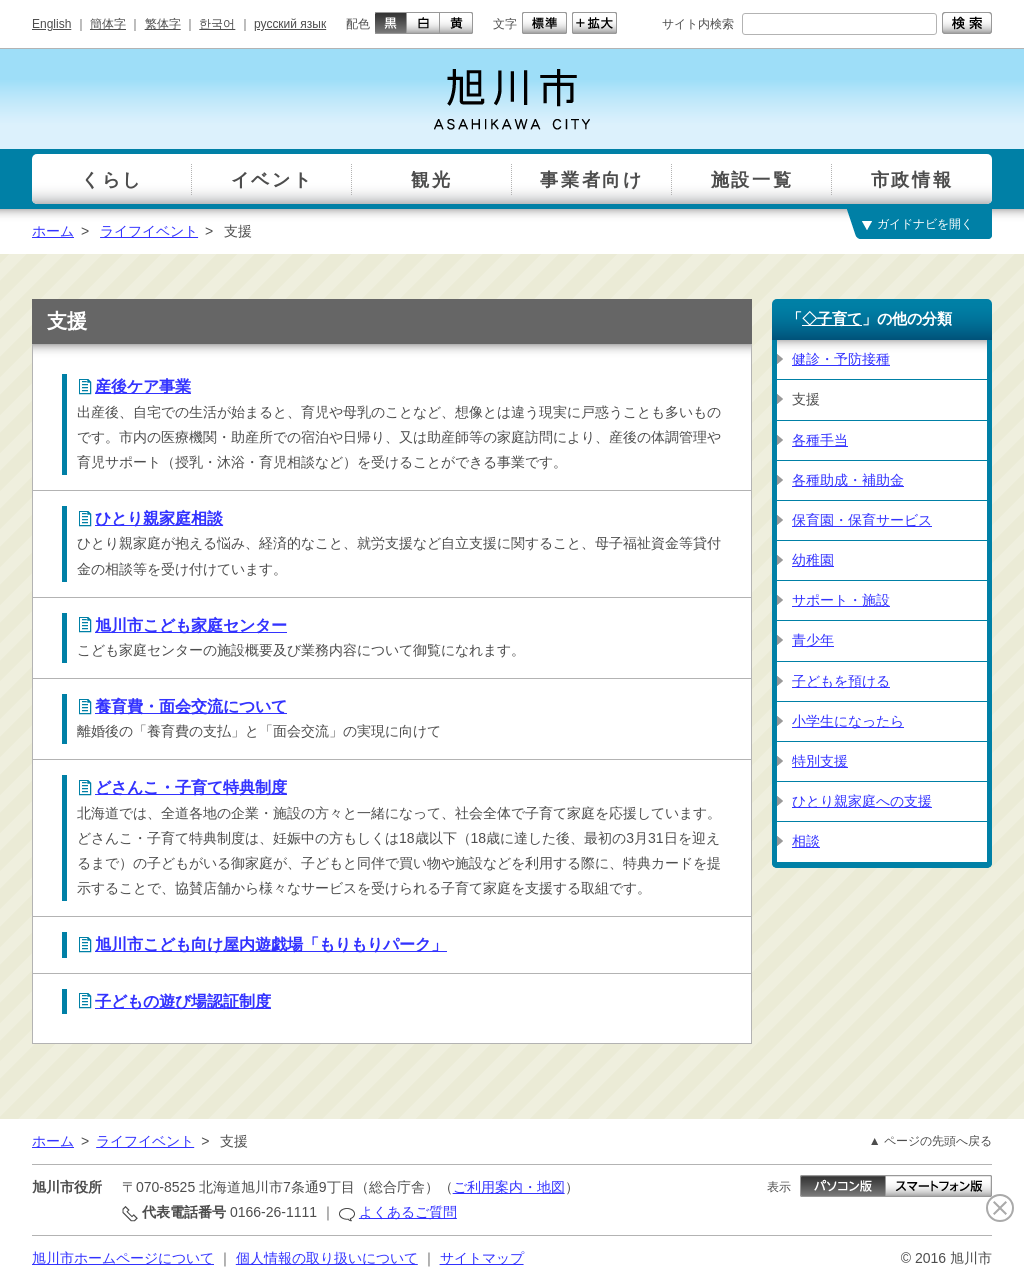 The height and width of the screenshot is (1282, 1024). What do you see at coordinates (191, 787) in the screenshot?
I see `どさんこ・子育て特典制度` at bounding box center [191, 787].